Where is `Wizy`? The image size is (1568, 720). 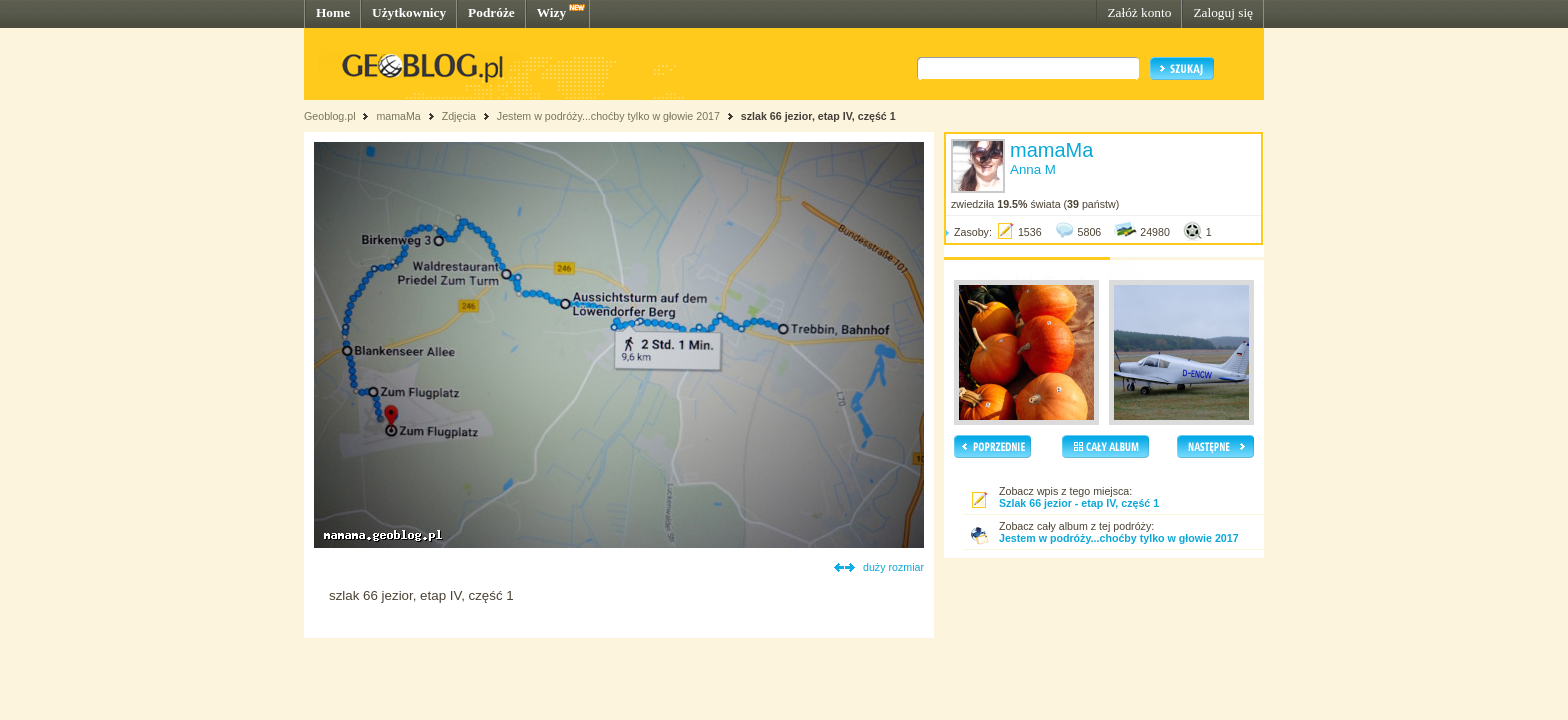 Wizy is located at coordinates (551, 12).